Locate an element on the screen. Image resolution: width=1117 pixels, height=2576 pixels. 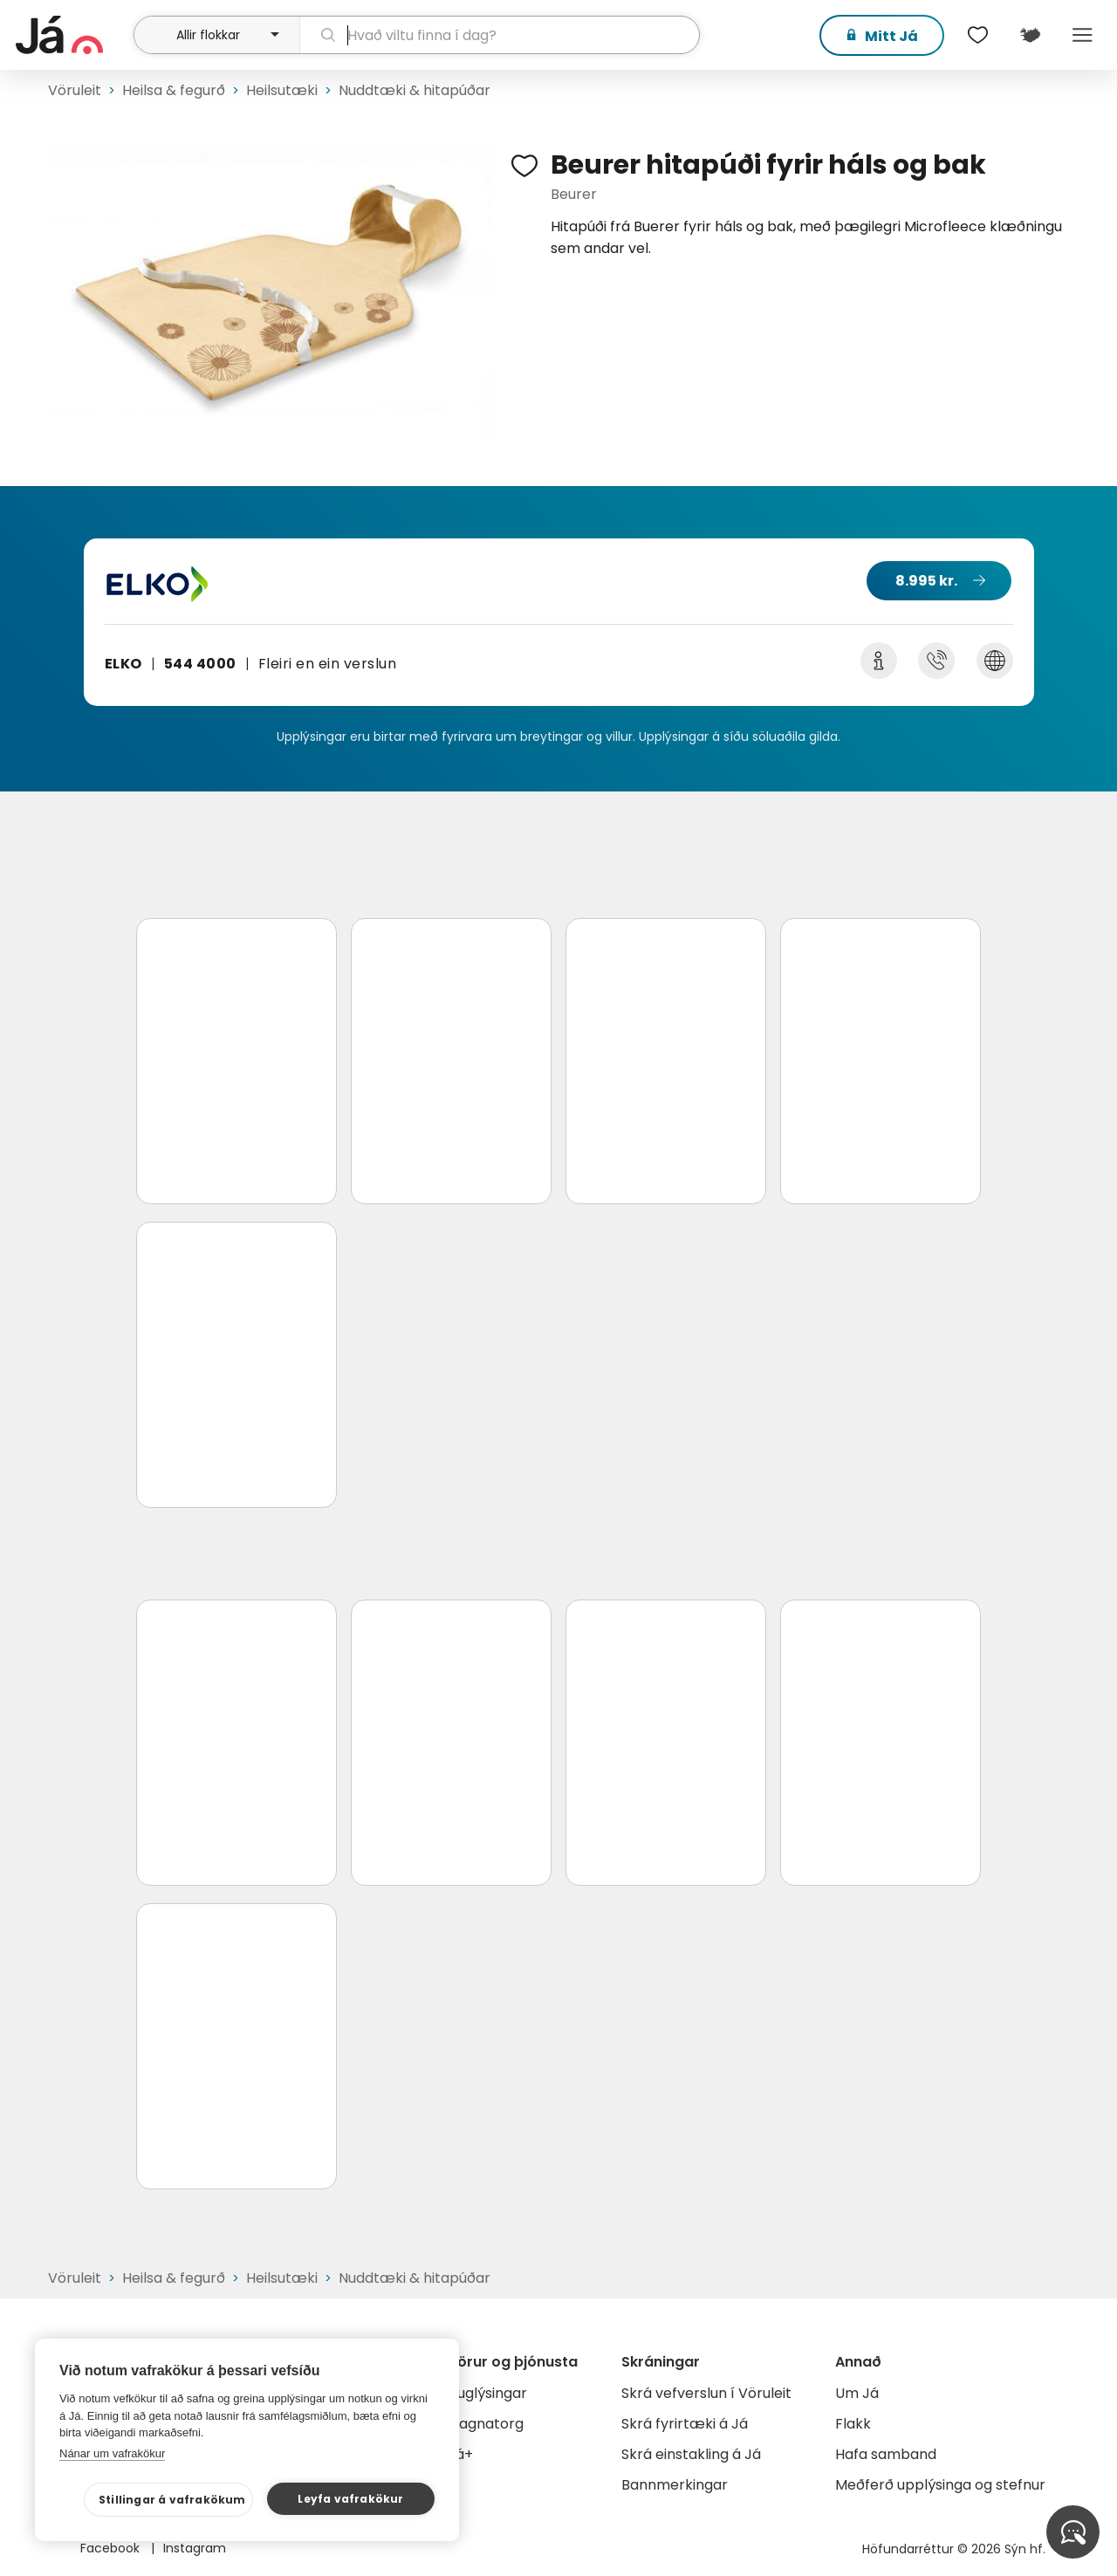
Nuddtæki & hitapúðar is located at coordinates (414, 90).